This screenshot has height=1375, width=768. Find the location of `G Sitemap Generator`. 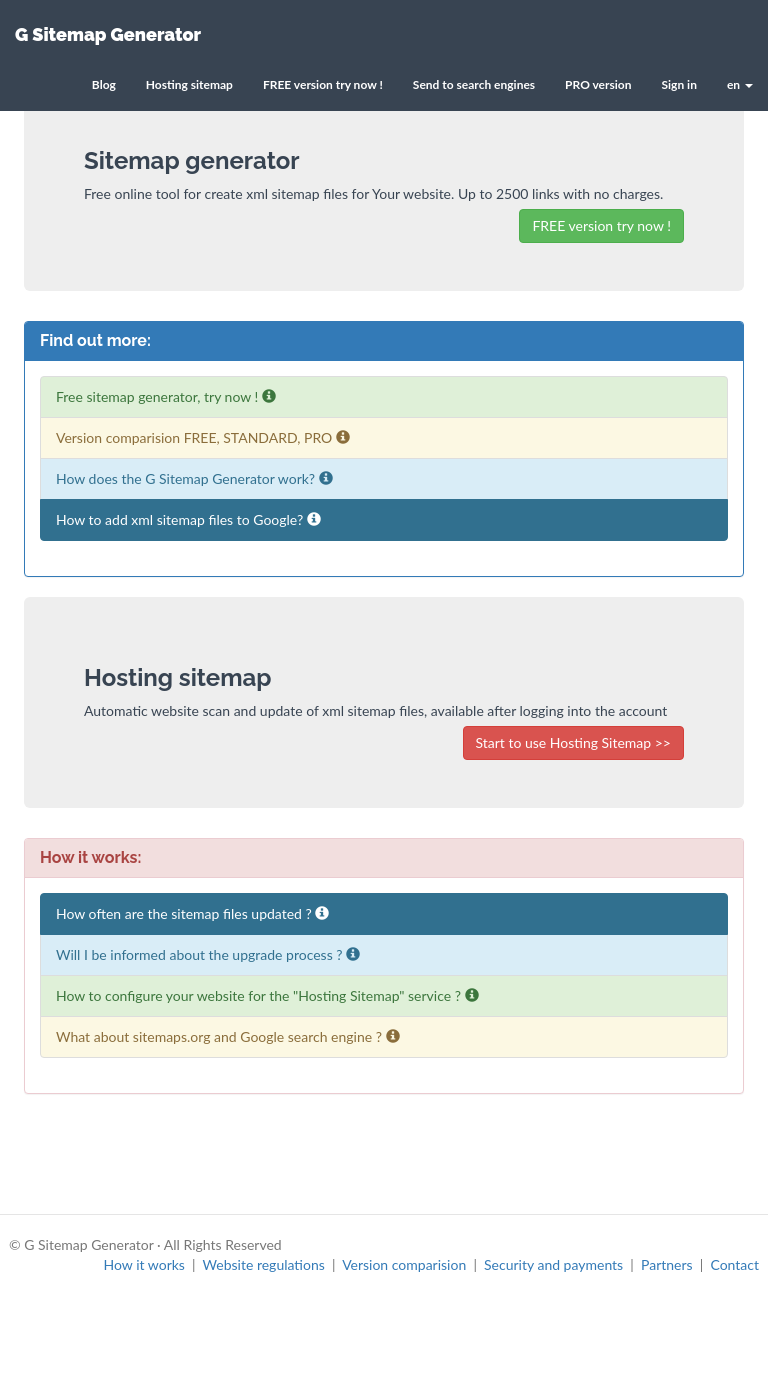

G Sitemap Generator is located at coordinates (108, 34).